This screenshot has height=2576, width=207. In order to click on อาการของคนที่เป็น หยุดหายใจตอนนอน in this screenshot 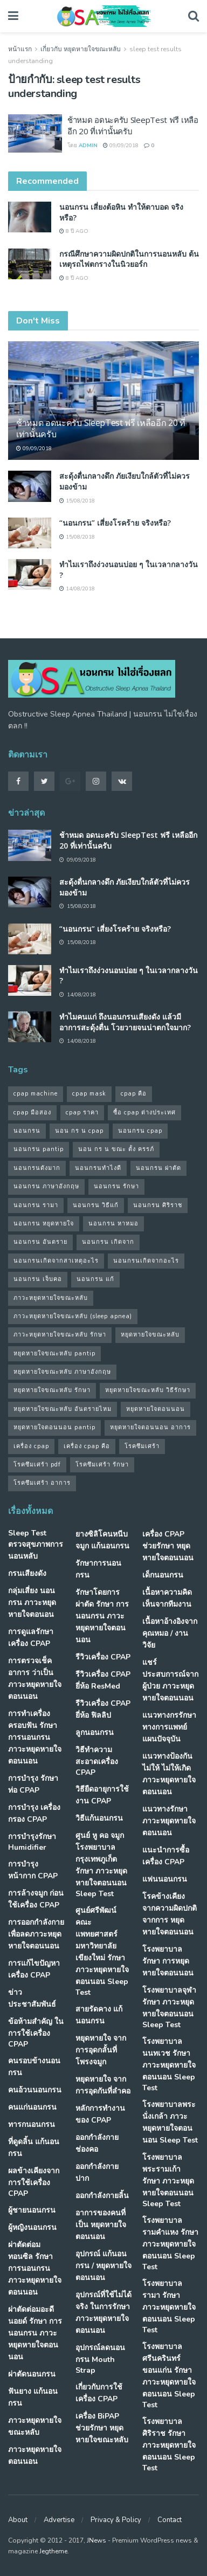, I will do `click(100, 2225)`.